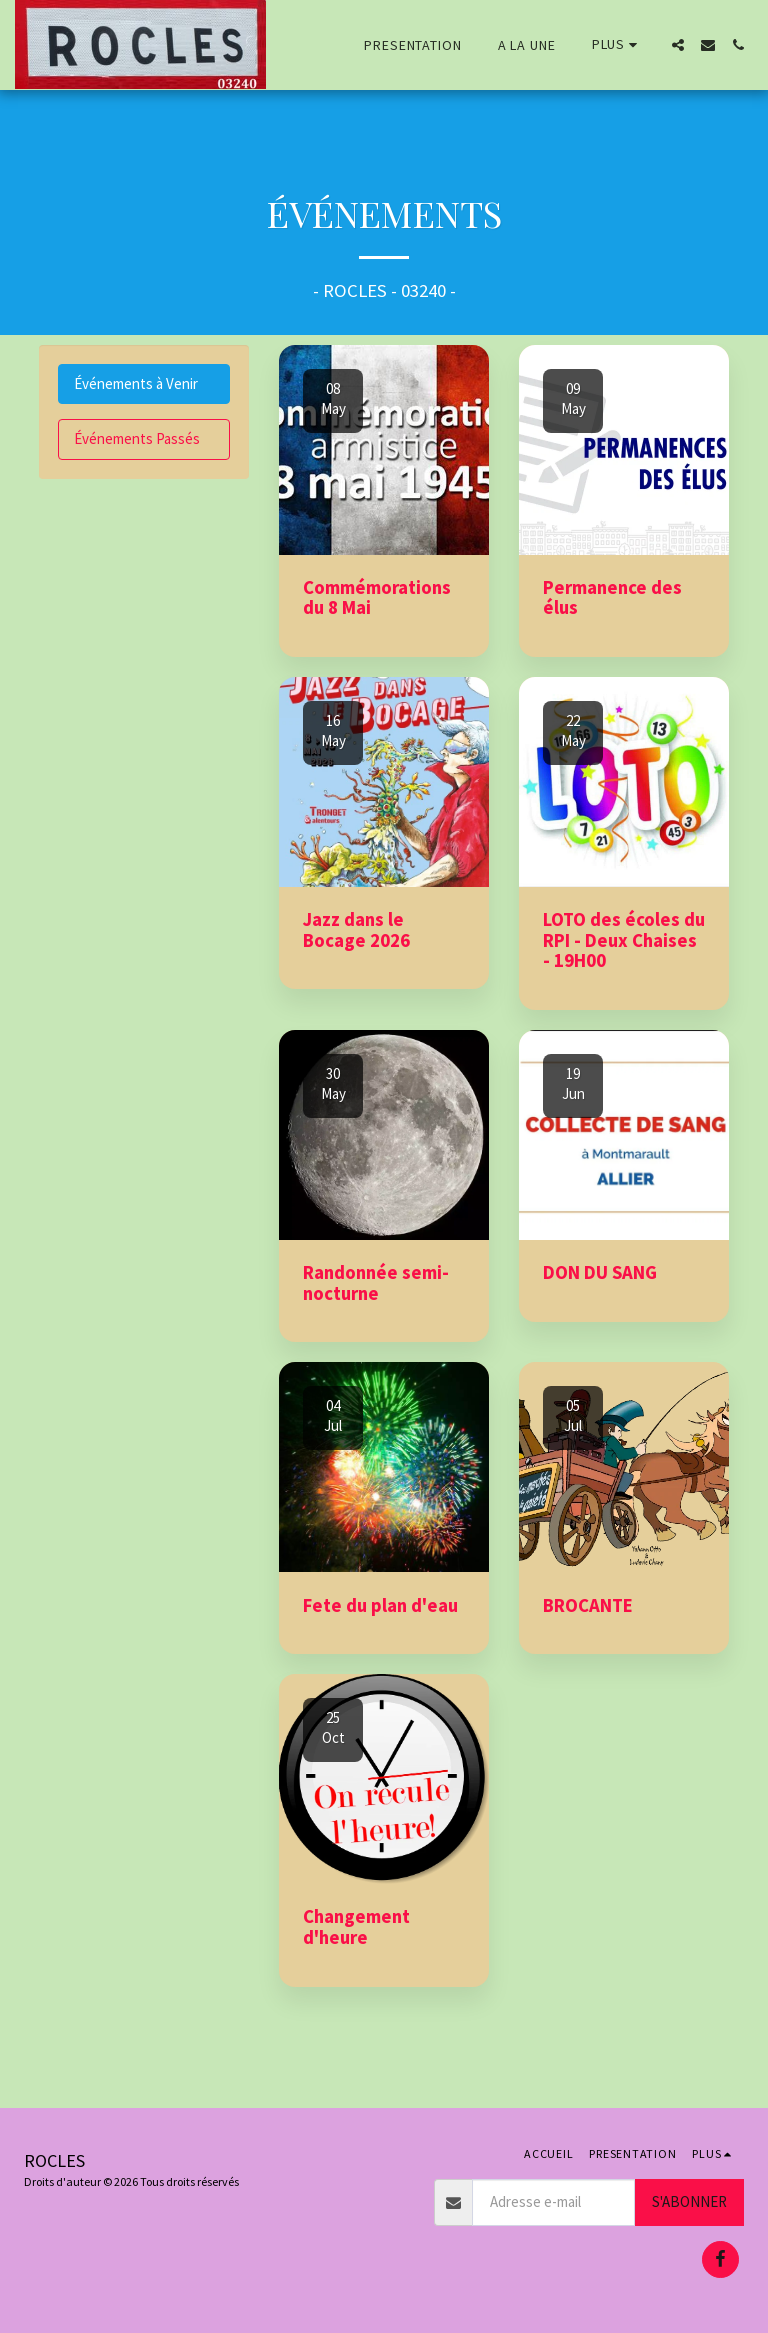 The image size is (768, 2333). I want to click on Commémorations du 8 Mai, so click(377, 598).